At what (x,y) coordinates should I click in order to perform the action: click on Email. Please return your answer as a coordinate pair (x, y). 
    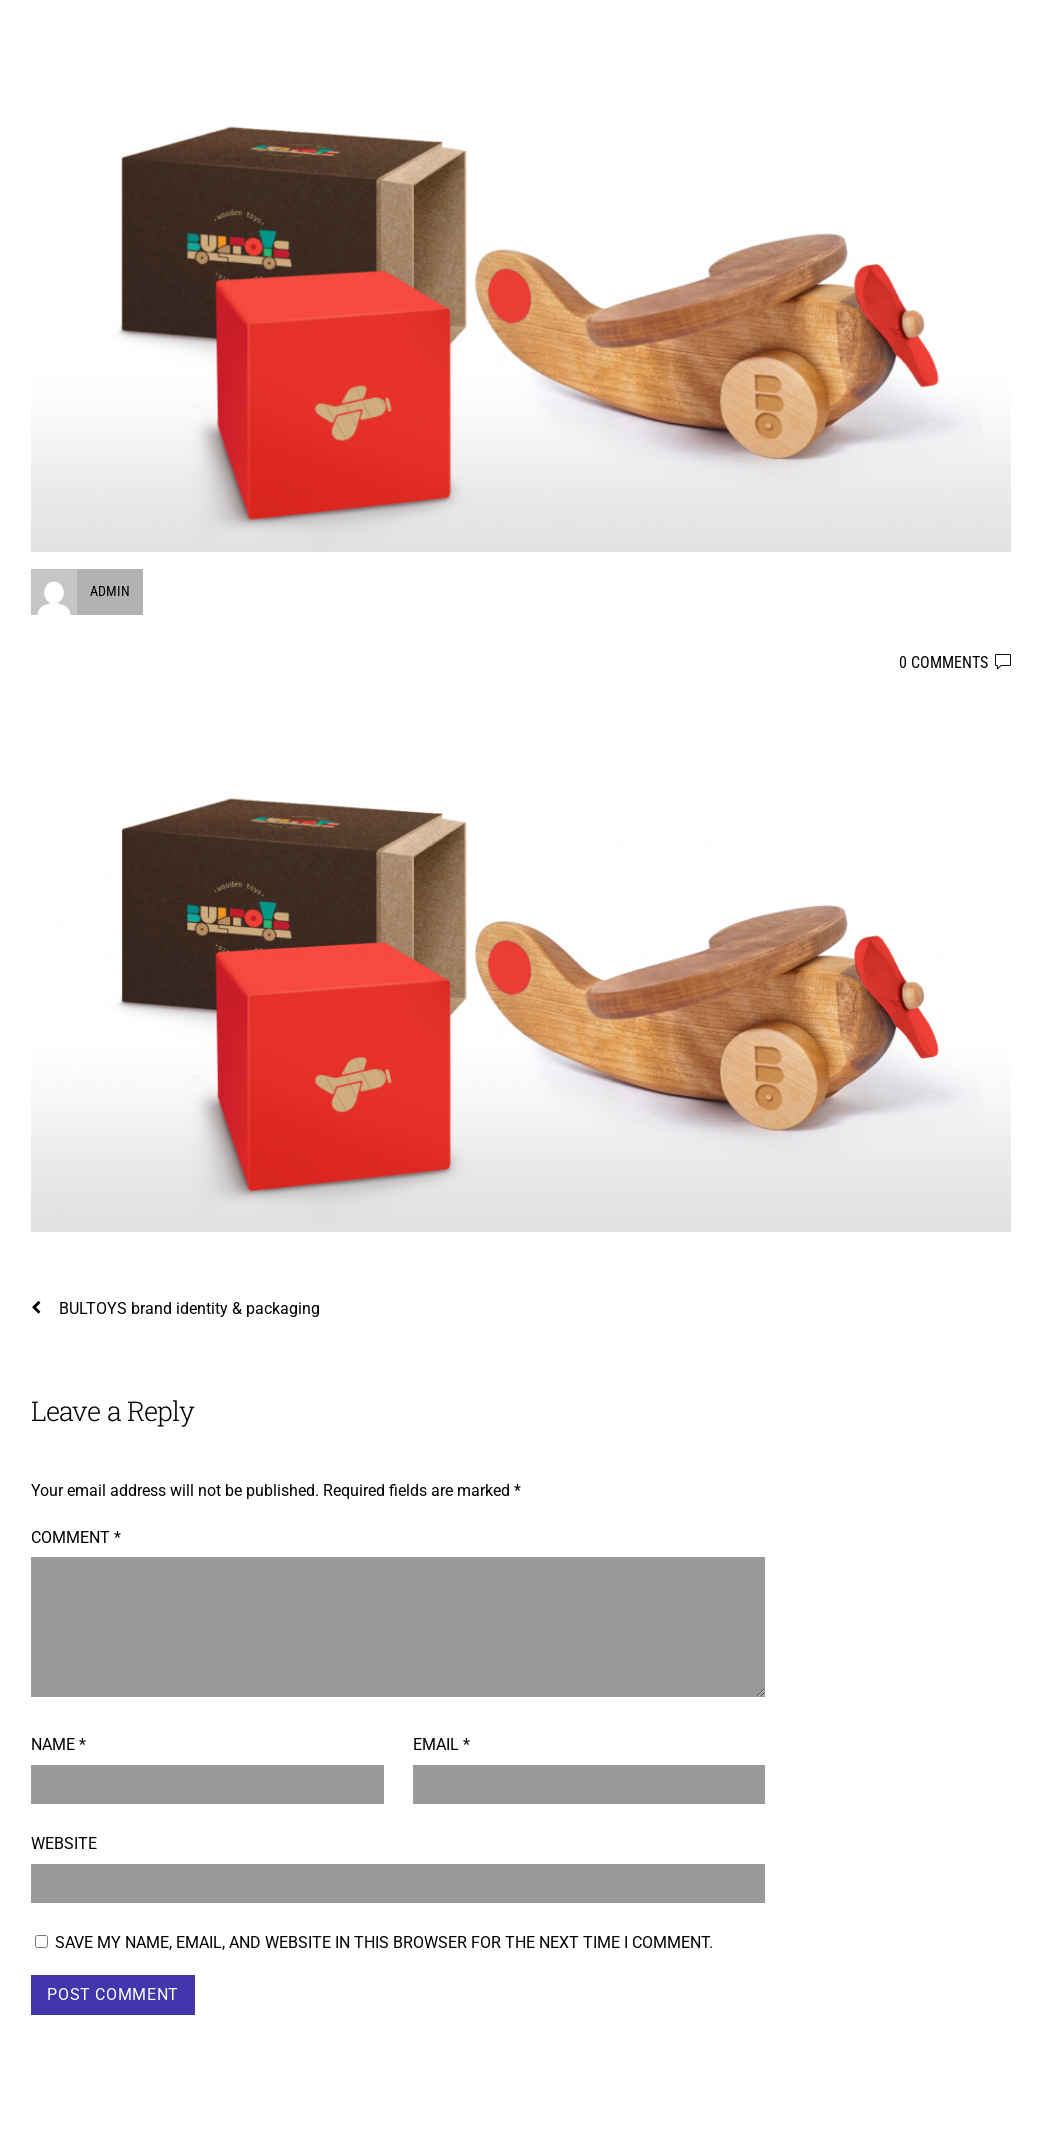
    Looking at the image, I should click on (441, 1744).